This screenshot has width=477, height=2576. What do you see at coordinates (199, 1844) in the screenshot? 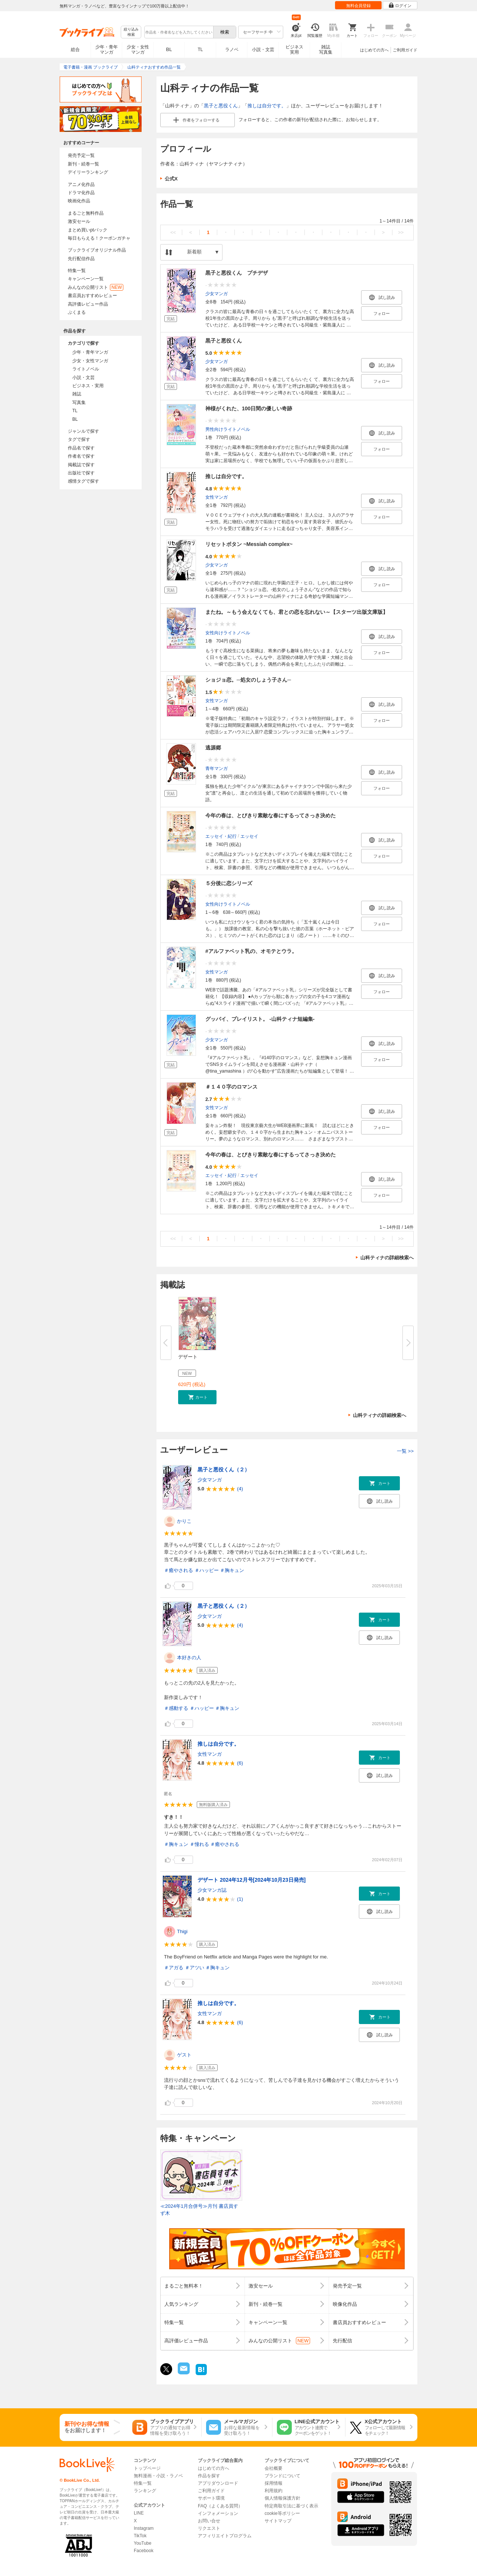
I see `＃憧れる` at bounding box center [199, 1844].